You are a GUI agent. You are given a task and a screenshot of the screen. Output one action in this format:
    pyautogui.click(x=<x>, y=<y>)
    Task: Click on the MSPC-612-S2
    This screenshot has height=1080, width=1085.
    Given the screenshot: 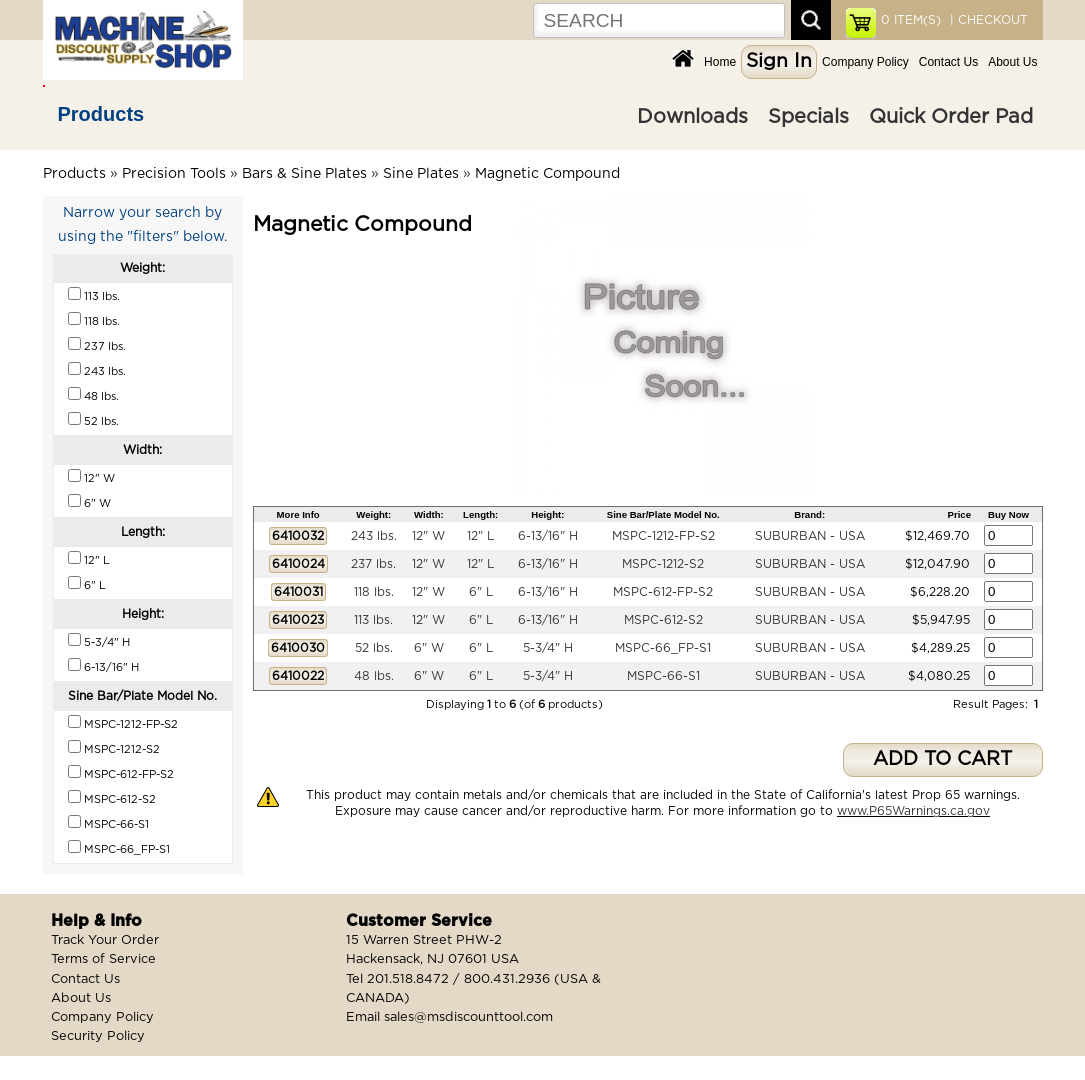 What is the action you would take?
    pyautogui.click(x=663, y=620)
    